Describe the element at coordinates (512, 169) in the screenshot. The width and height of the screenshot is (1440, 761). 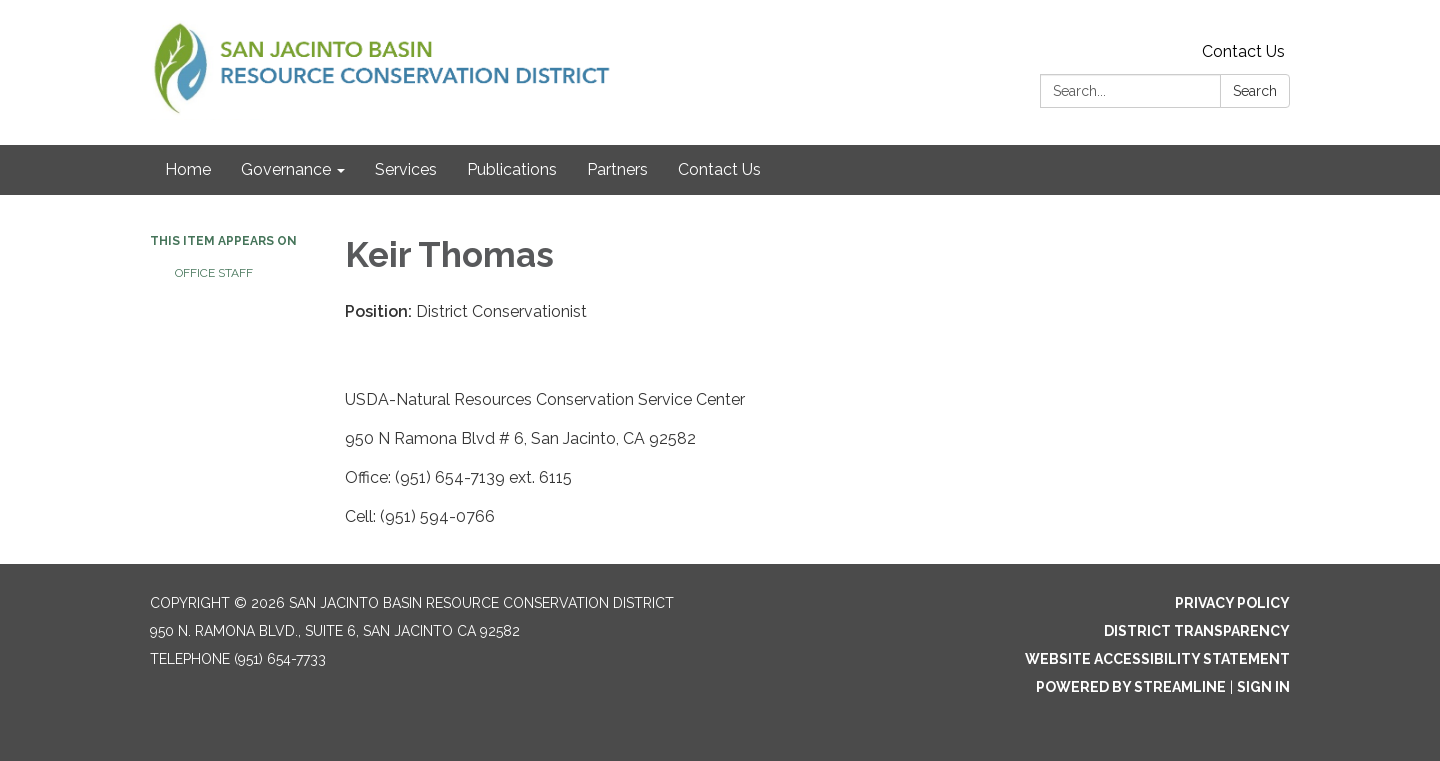
I see `Publications [menuitem]` at that location.